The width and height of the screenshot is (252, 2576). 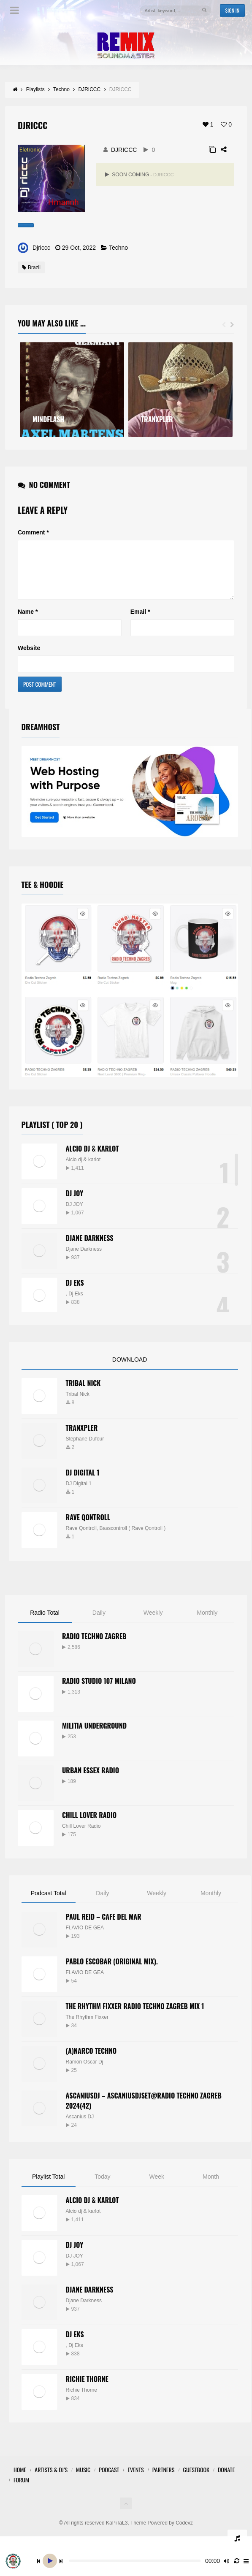 I want to click on Rave Qontroll, so click(x=81, y=1538).